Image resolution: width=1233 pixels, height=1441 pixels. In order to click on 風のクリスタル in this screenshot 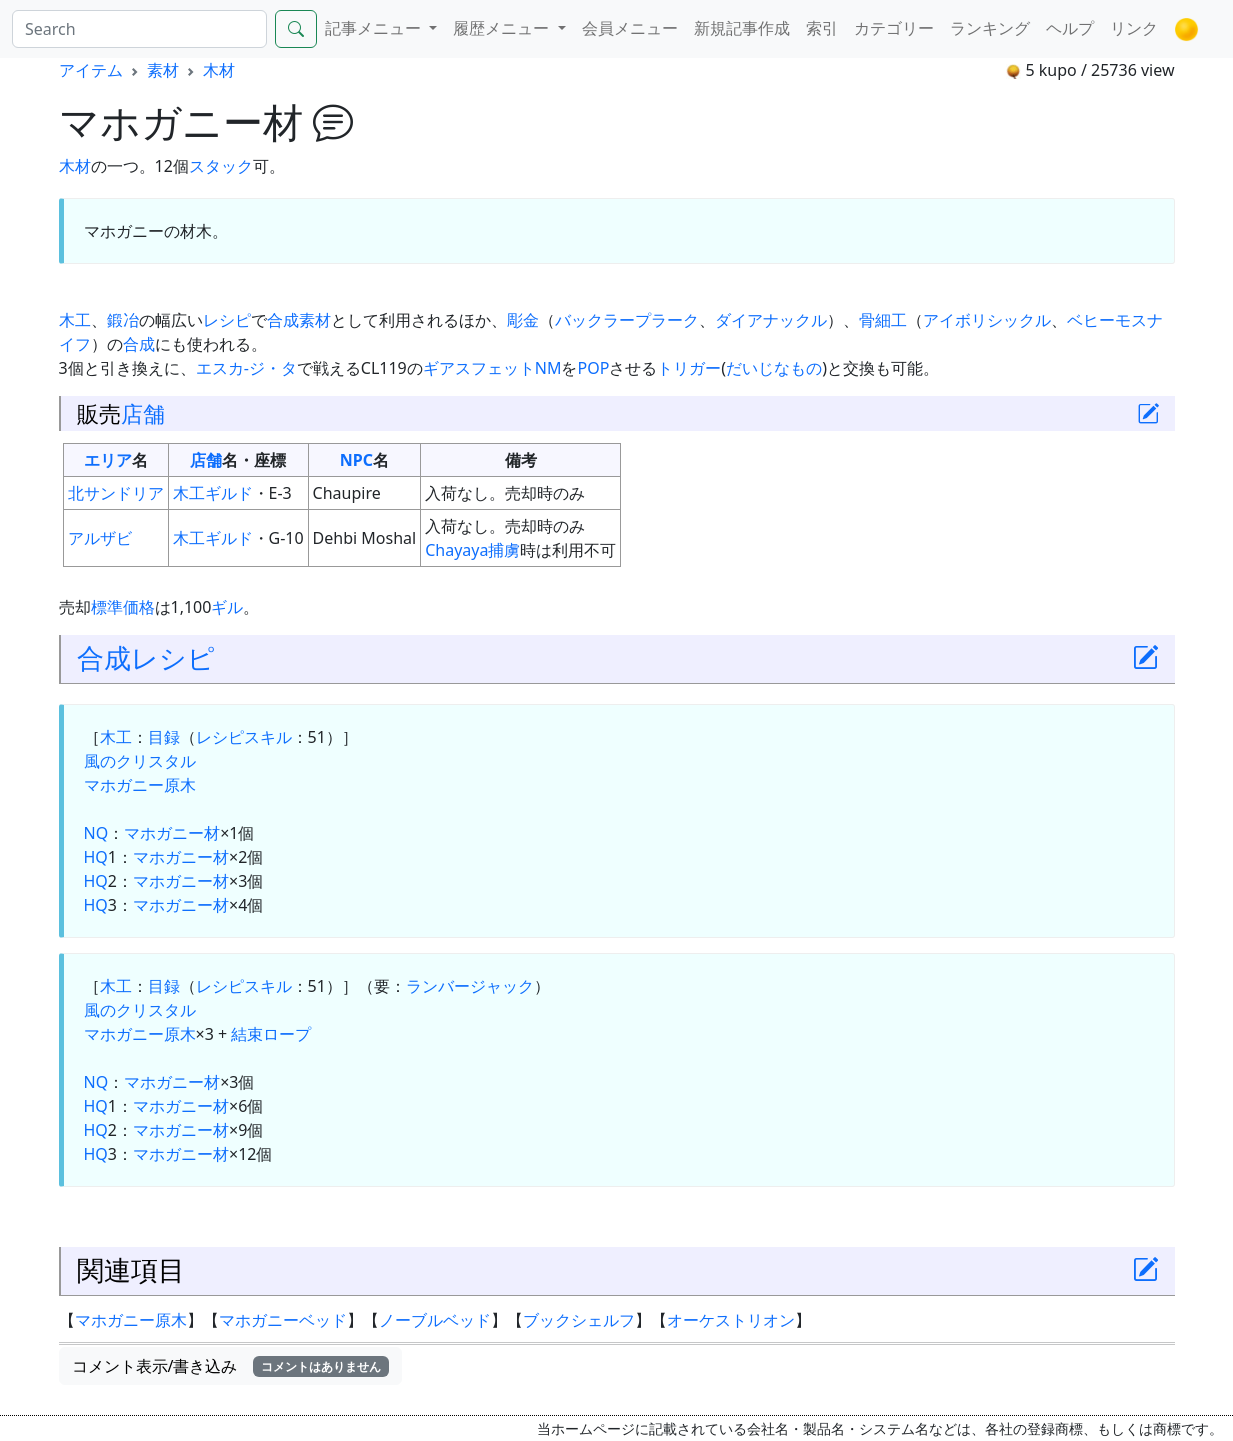, I will do `click(140, 761)`.